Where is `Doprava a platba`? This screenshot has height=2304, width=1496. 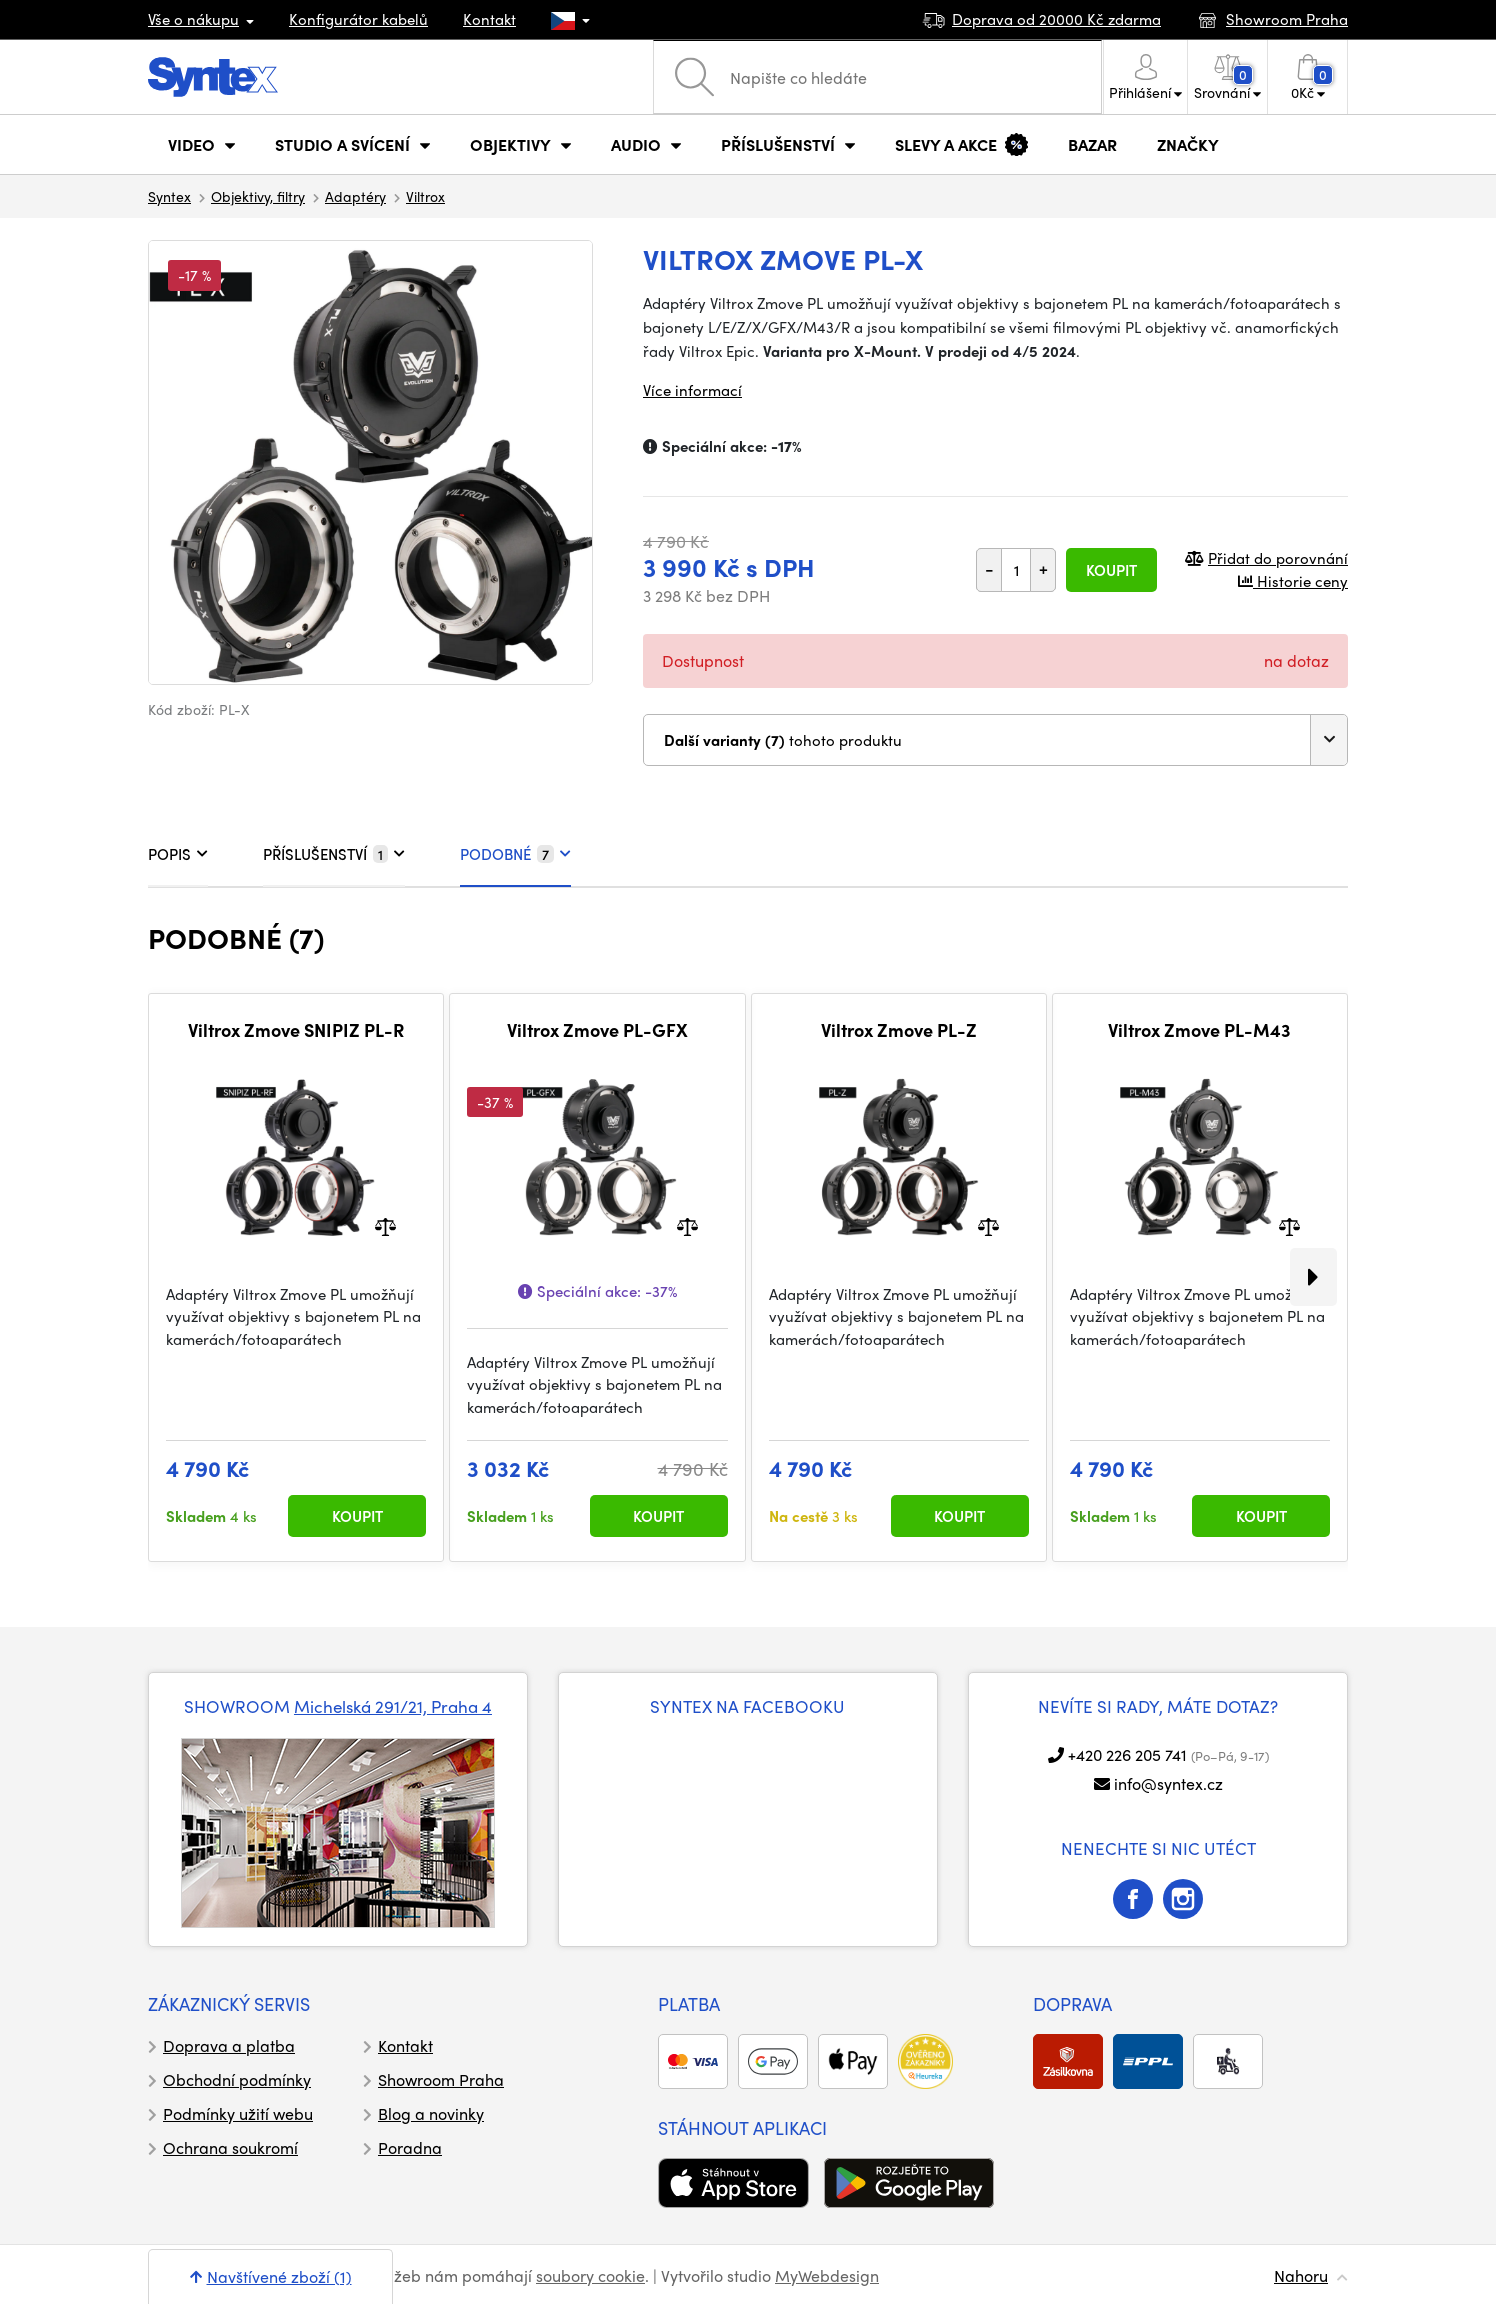
Doprava a platba is located at coordinates (229, 2045).